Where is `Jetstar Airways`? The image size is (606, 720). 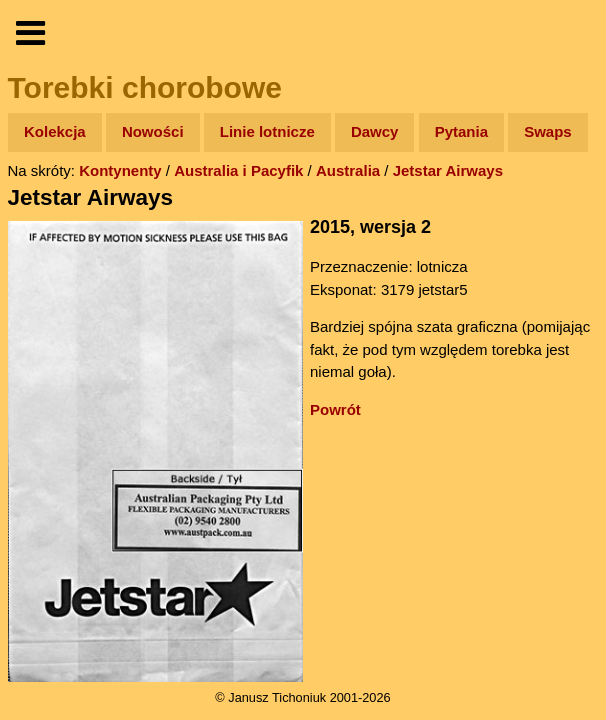
Jetstar Airways is located at coordinates (448, 170).